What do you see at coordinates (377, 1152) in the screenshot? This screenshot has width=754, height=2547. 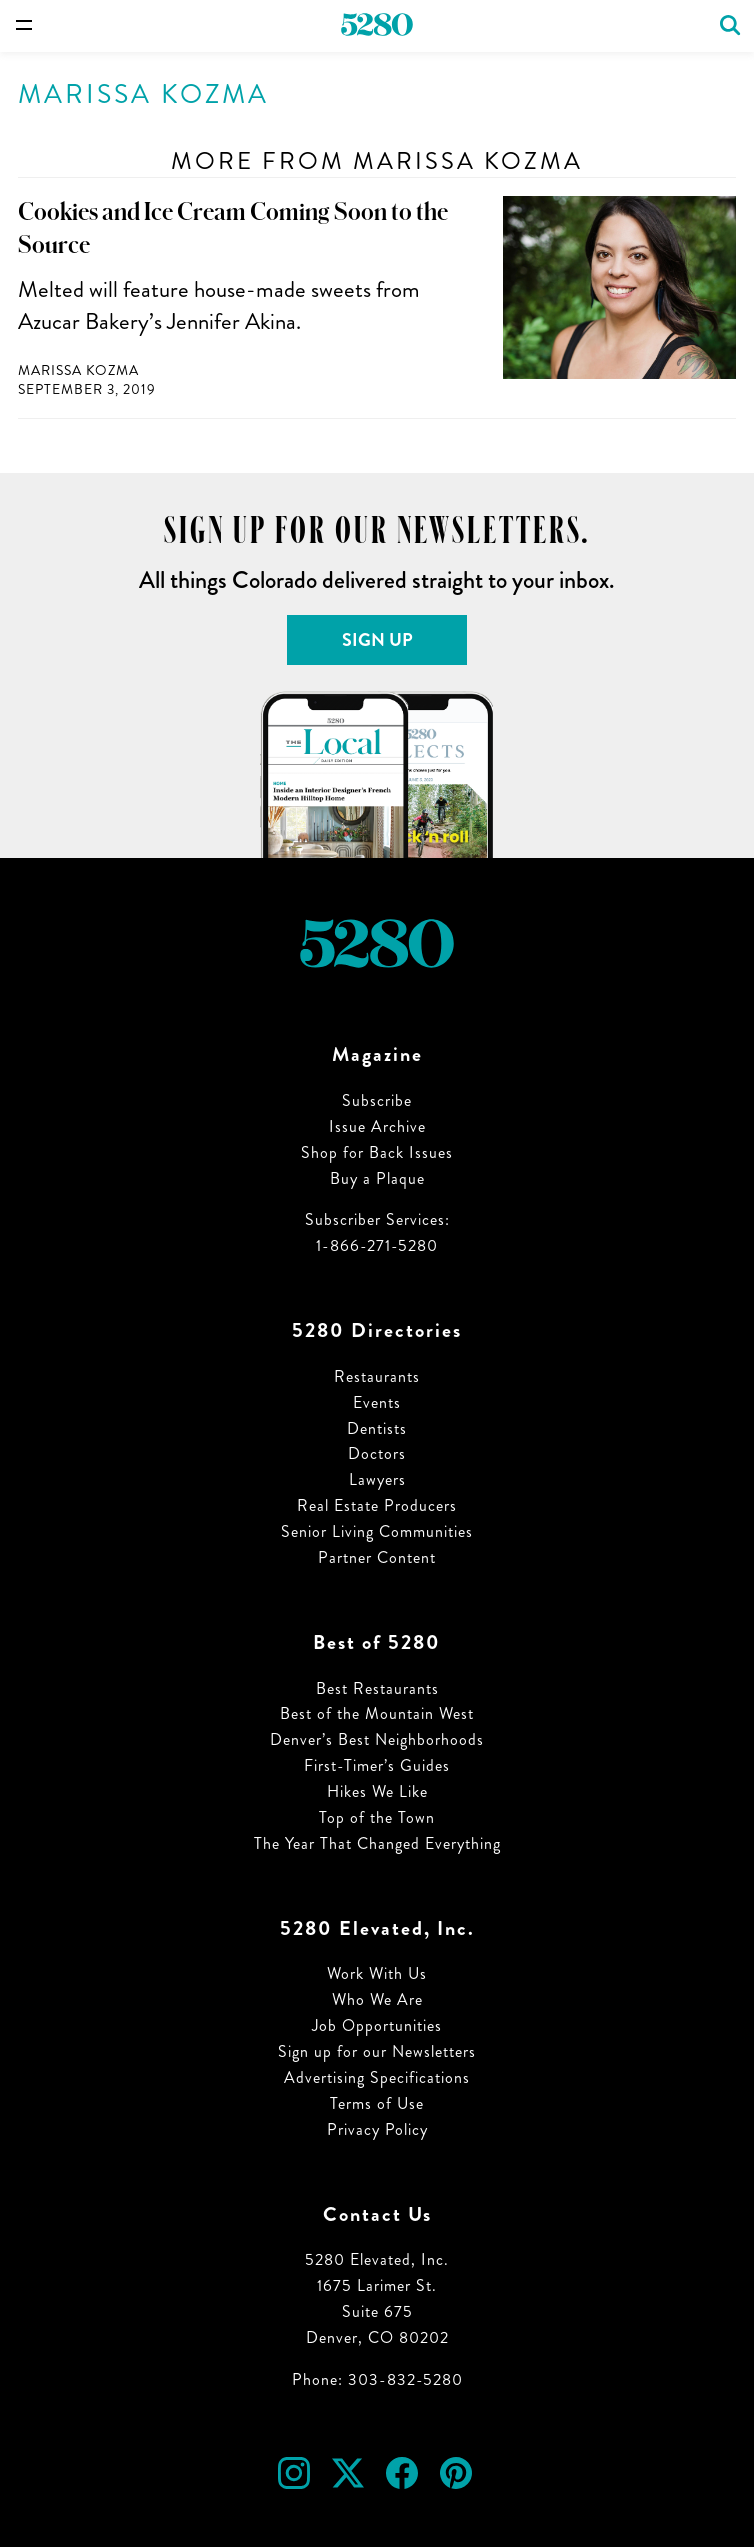 I see `Shop for Back Issues` at bounding box center [377, 1152].